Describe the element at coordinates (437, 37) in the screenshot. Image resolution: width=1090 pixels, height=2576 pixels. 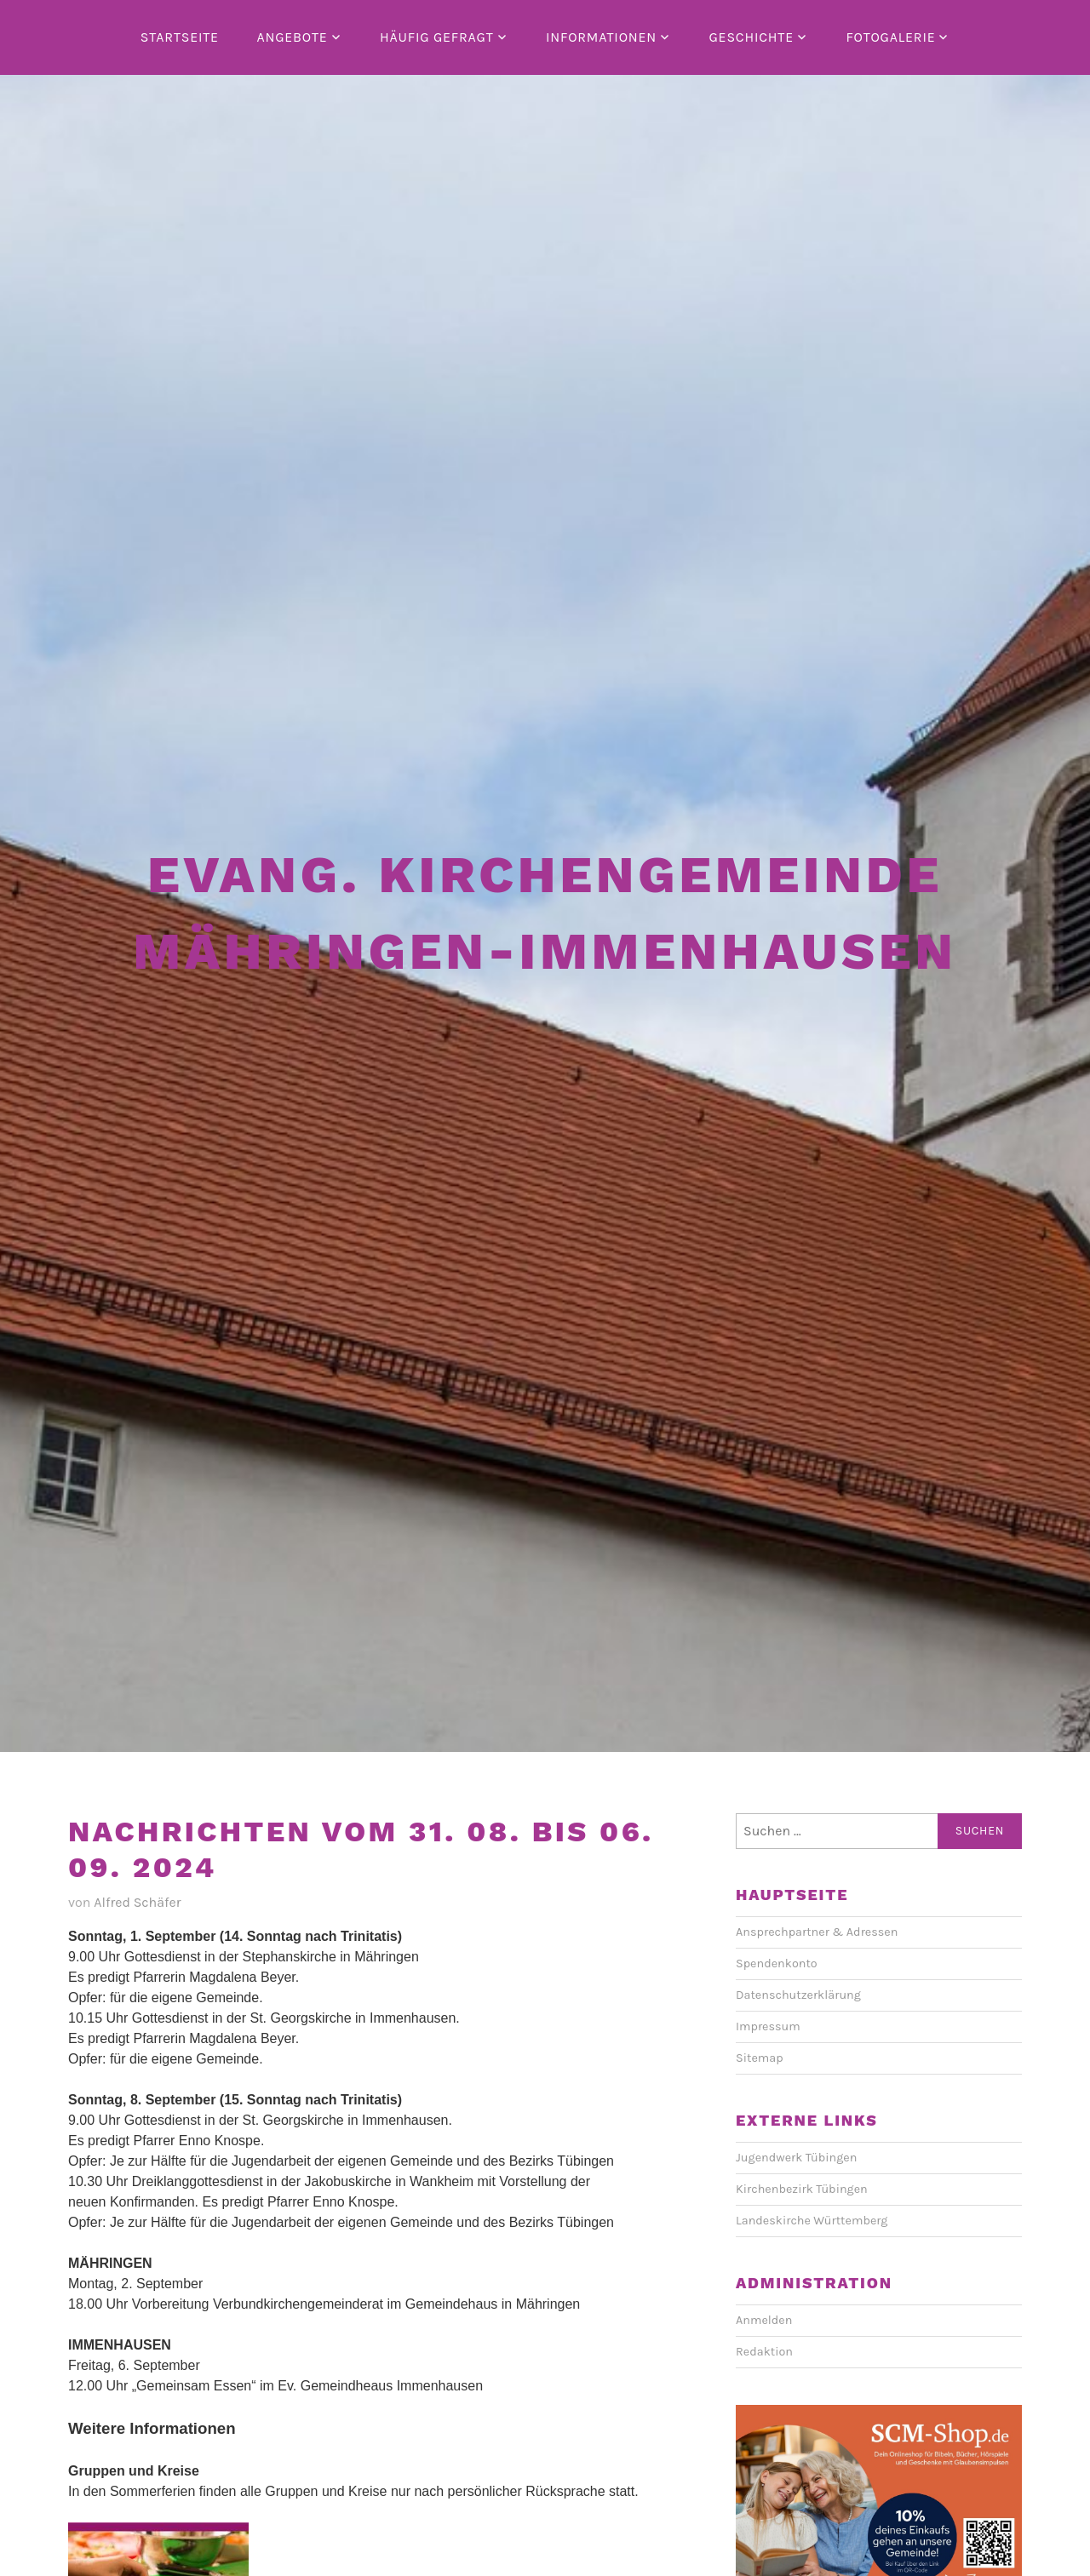
I see `Häufig gefragt` at that location.